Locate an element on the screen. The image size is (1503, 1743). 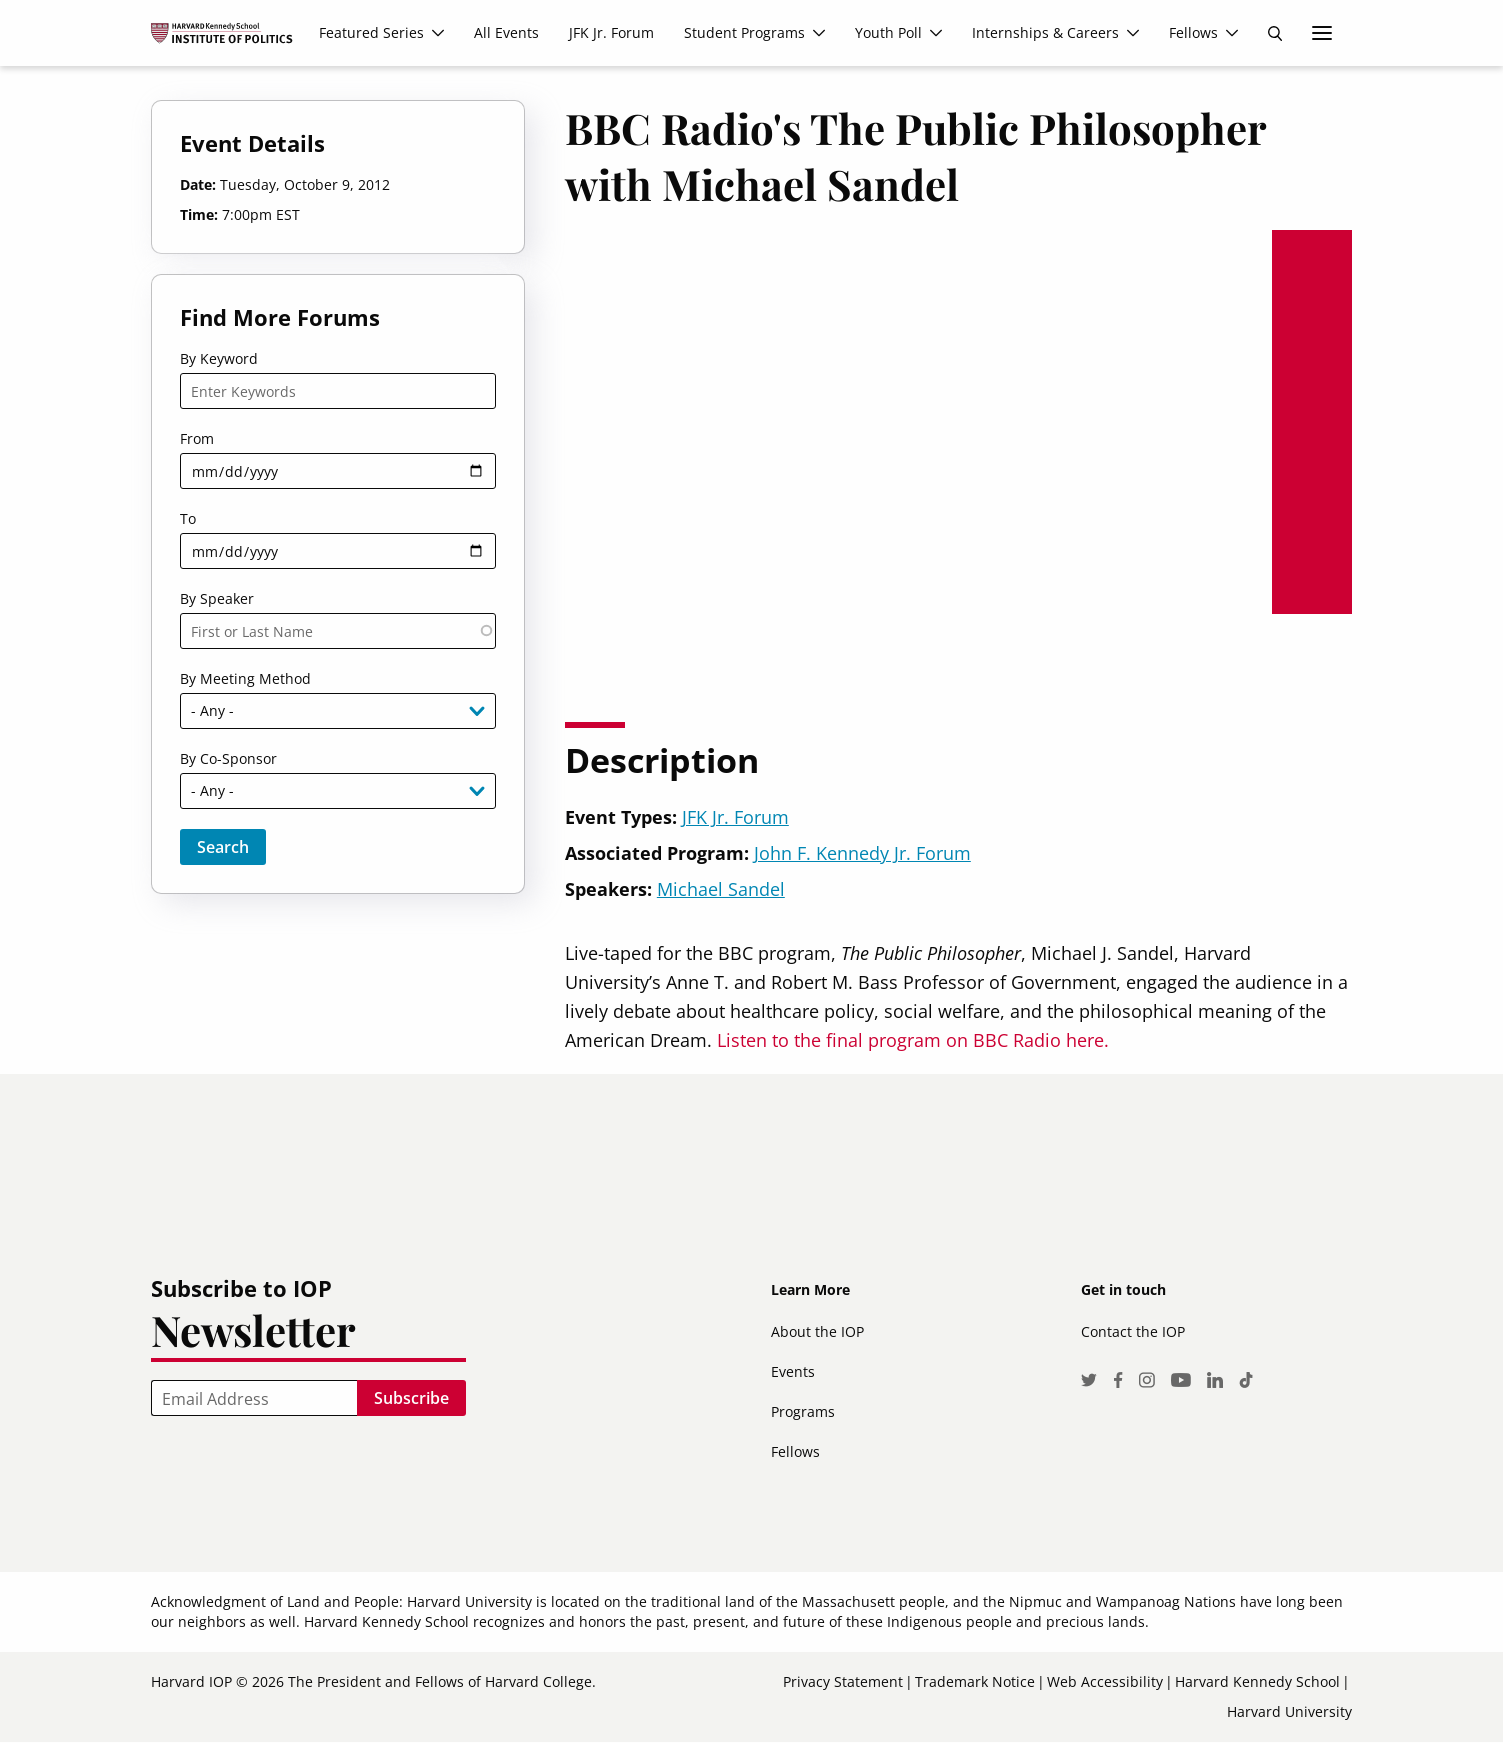
Web Accessibility is located at coordinates (1105, 1681).